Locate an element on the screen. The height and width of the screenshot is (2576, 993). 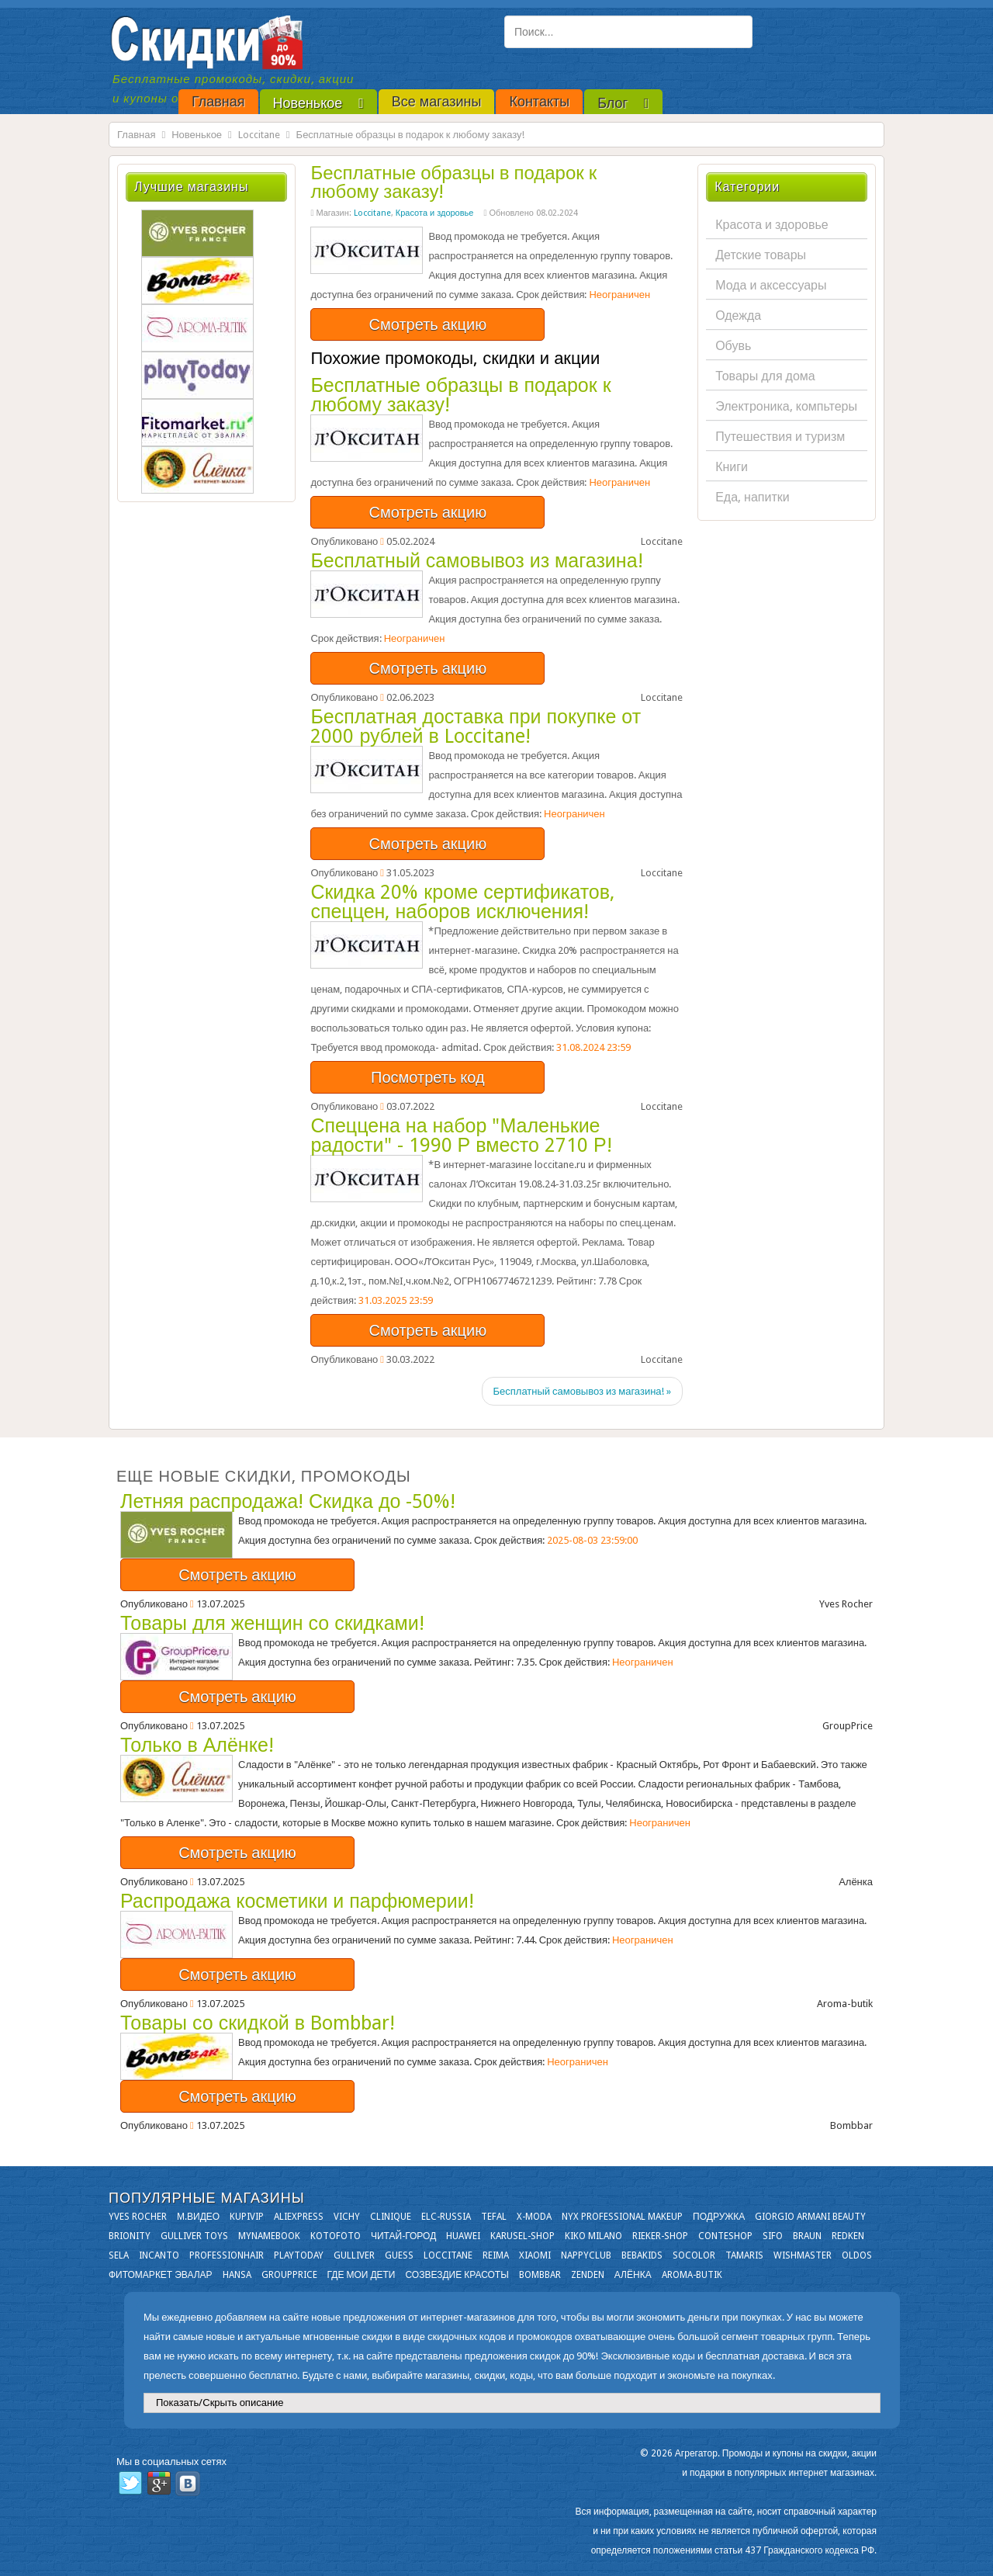
Gulliver is located at coordinates (354, 2255).